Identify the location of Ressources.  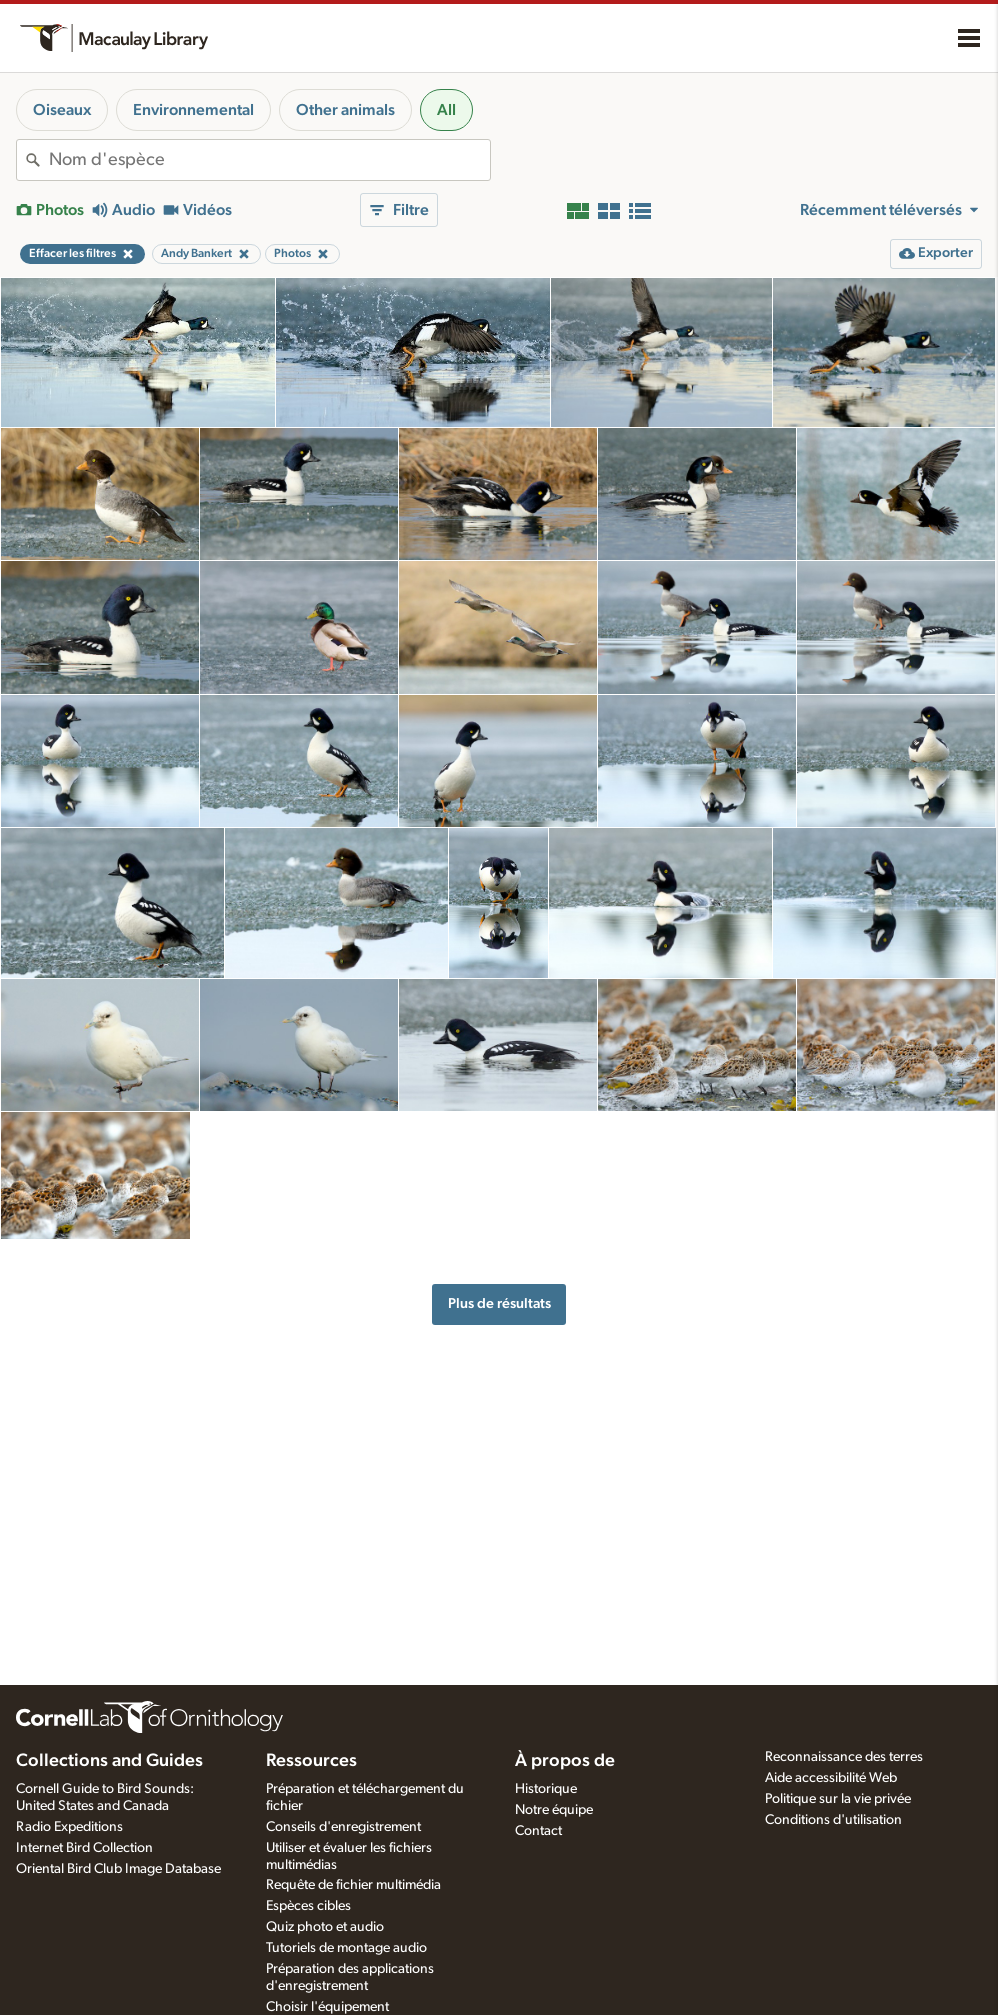
(311, 1761).